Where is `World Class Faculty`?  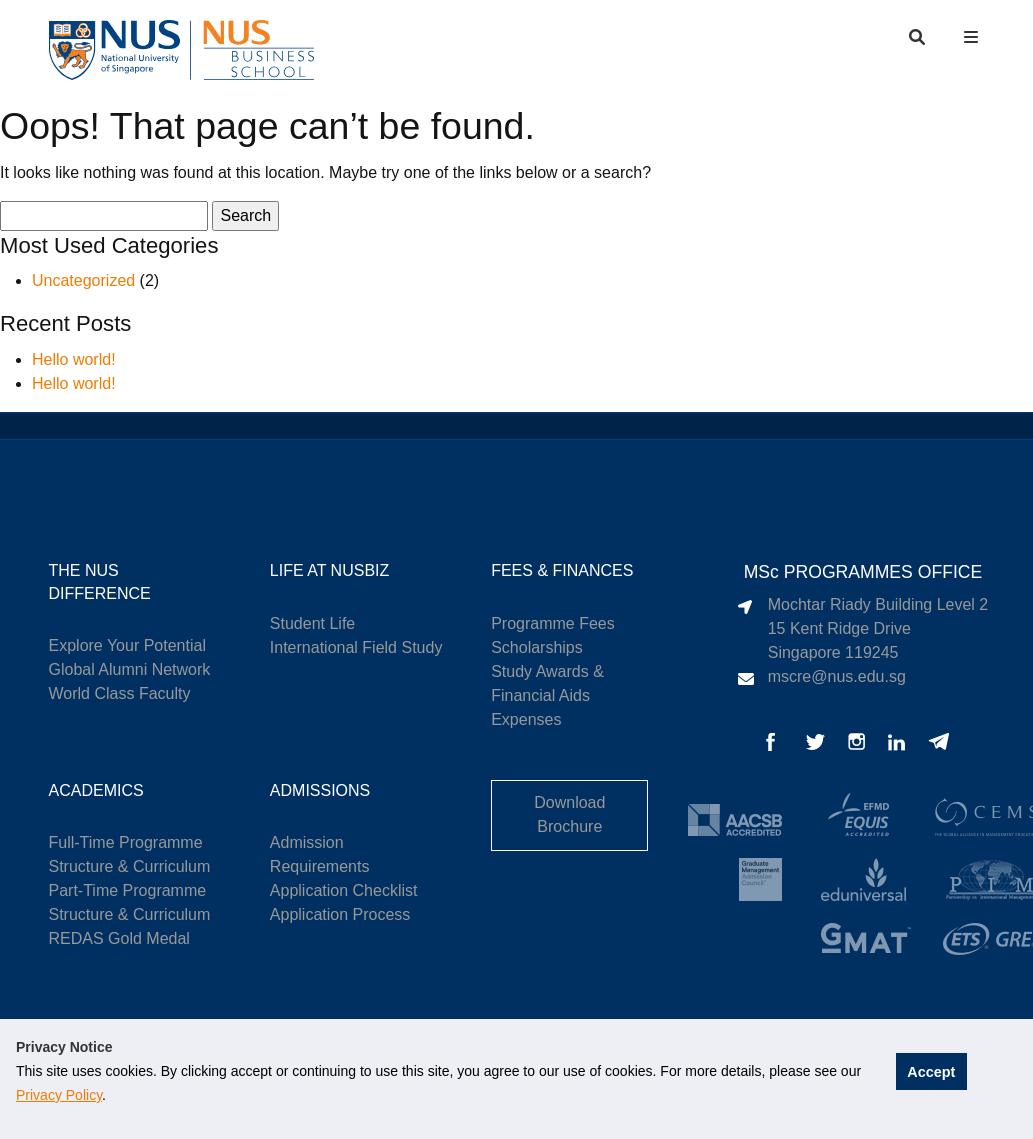
World Class Faculty is located at coordinates (120, 693).